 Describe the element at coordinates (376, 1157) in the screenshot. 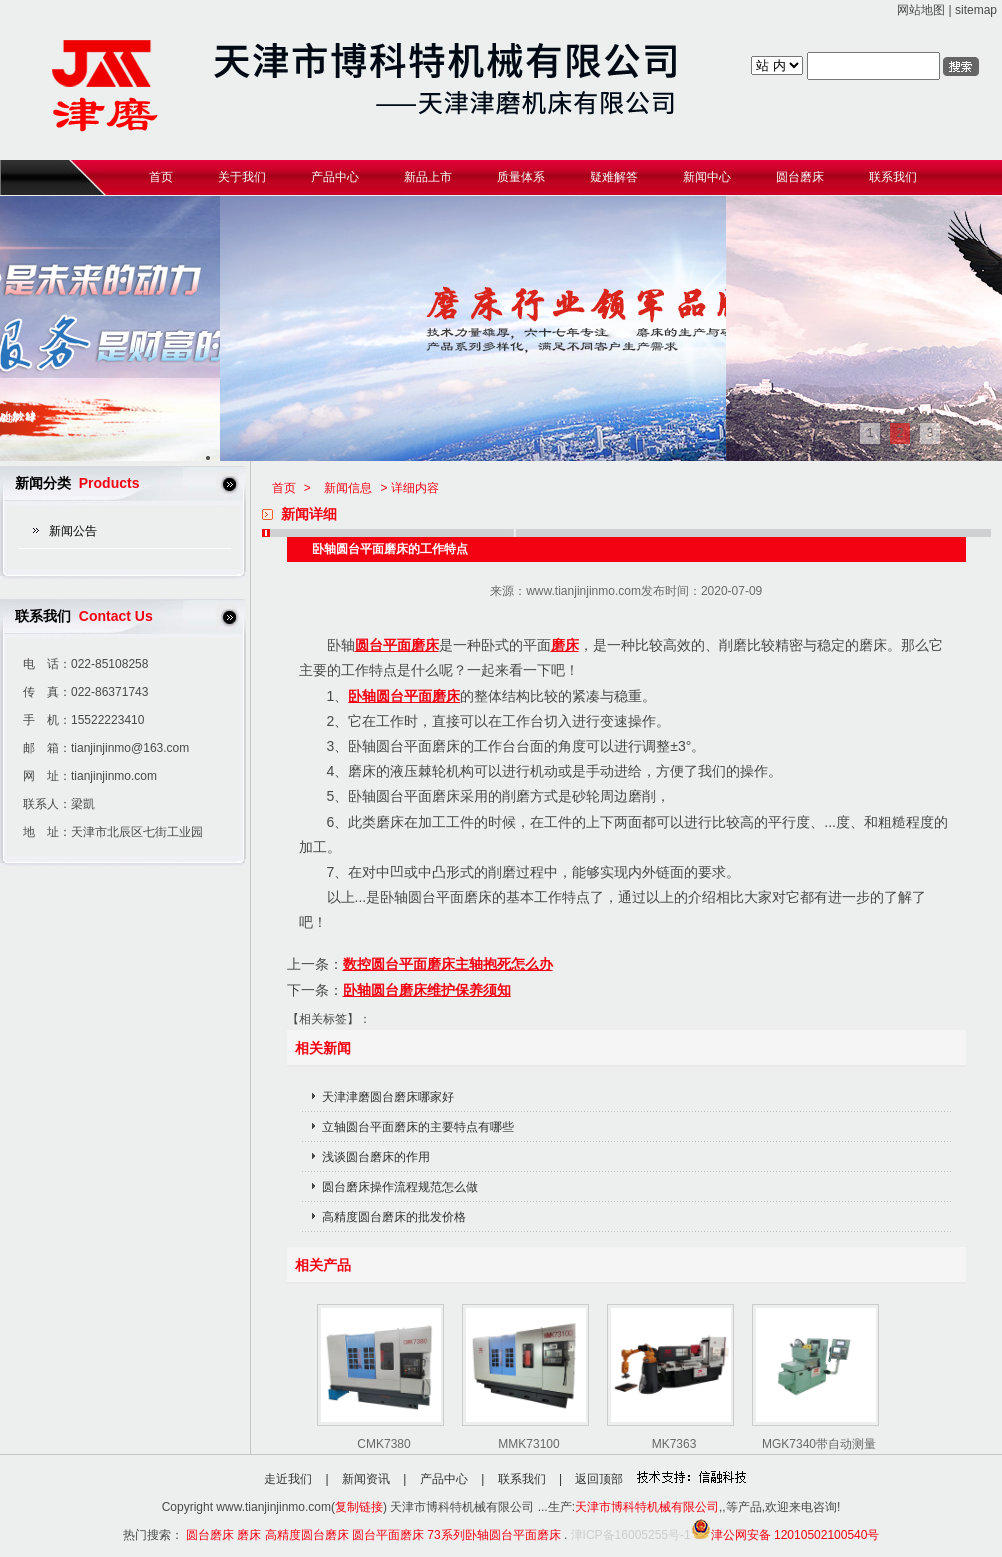

I see `浅谈圆台磨床的作用` at that location.